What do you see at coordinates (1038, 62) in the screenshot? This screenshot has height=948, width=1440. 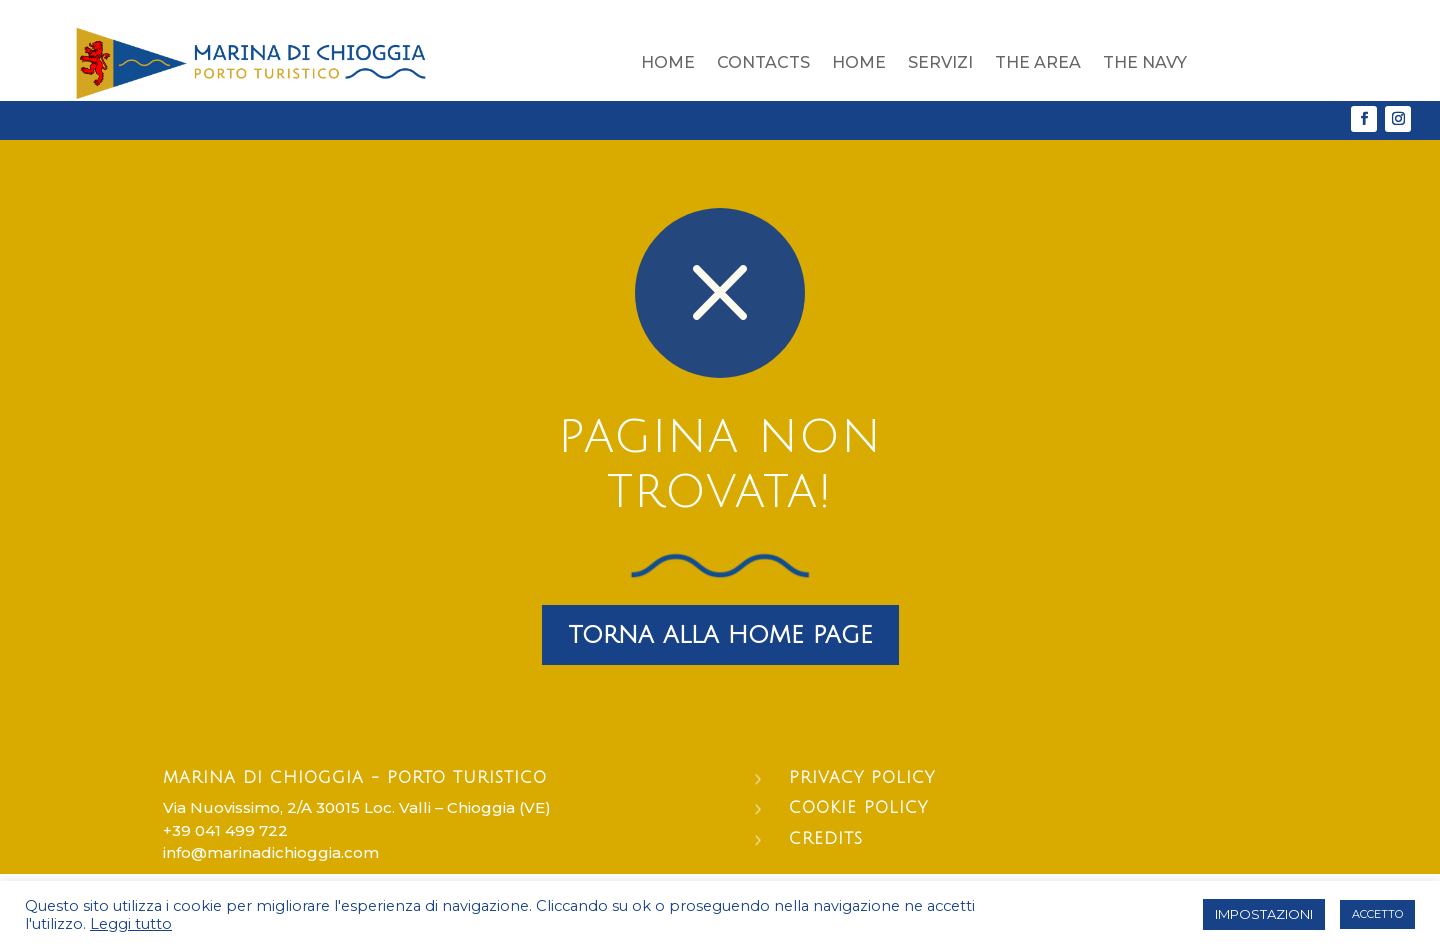 I see `The area` at bounding box center [1038, 62].